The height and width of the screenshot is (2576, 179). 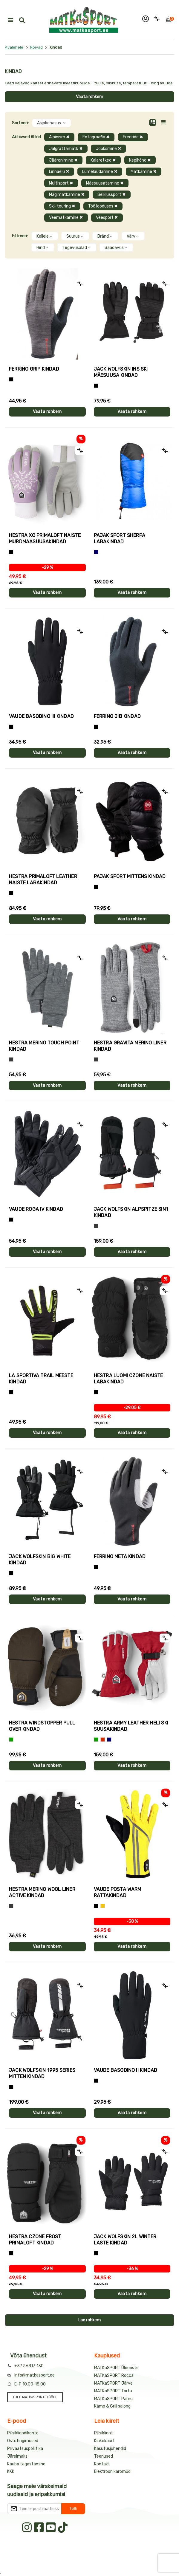 What do you see at coordinates (36, 1209) in the screenshot?
I see `Vaude ROGA IV kindad` at bounding box center [36, 1209].